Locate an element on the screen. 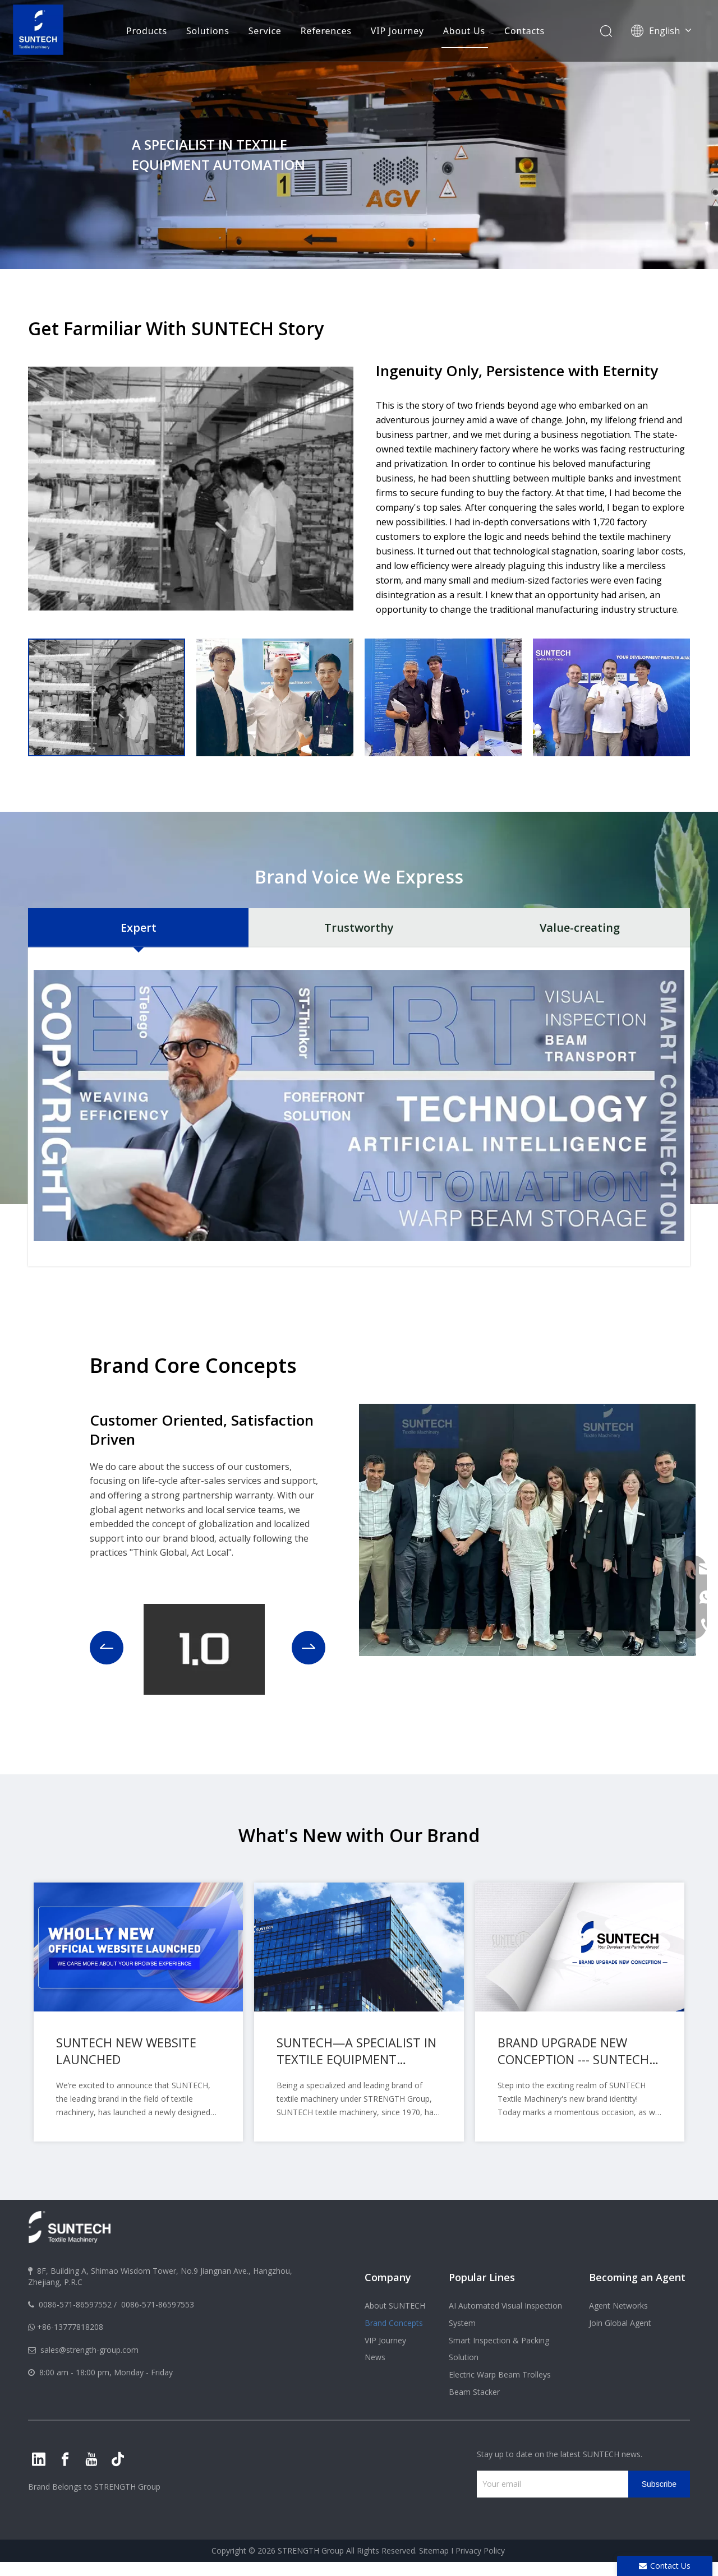  VIP Journey is located at coordinates (397, 31).